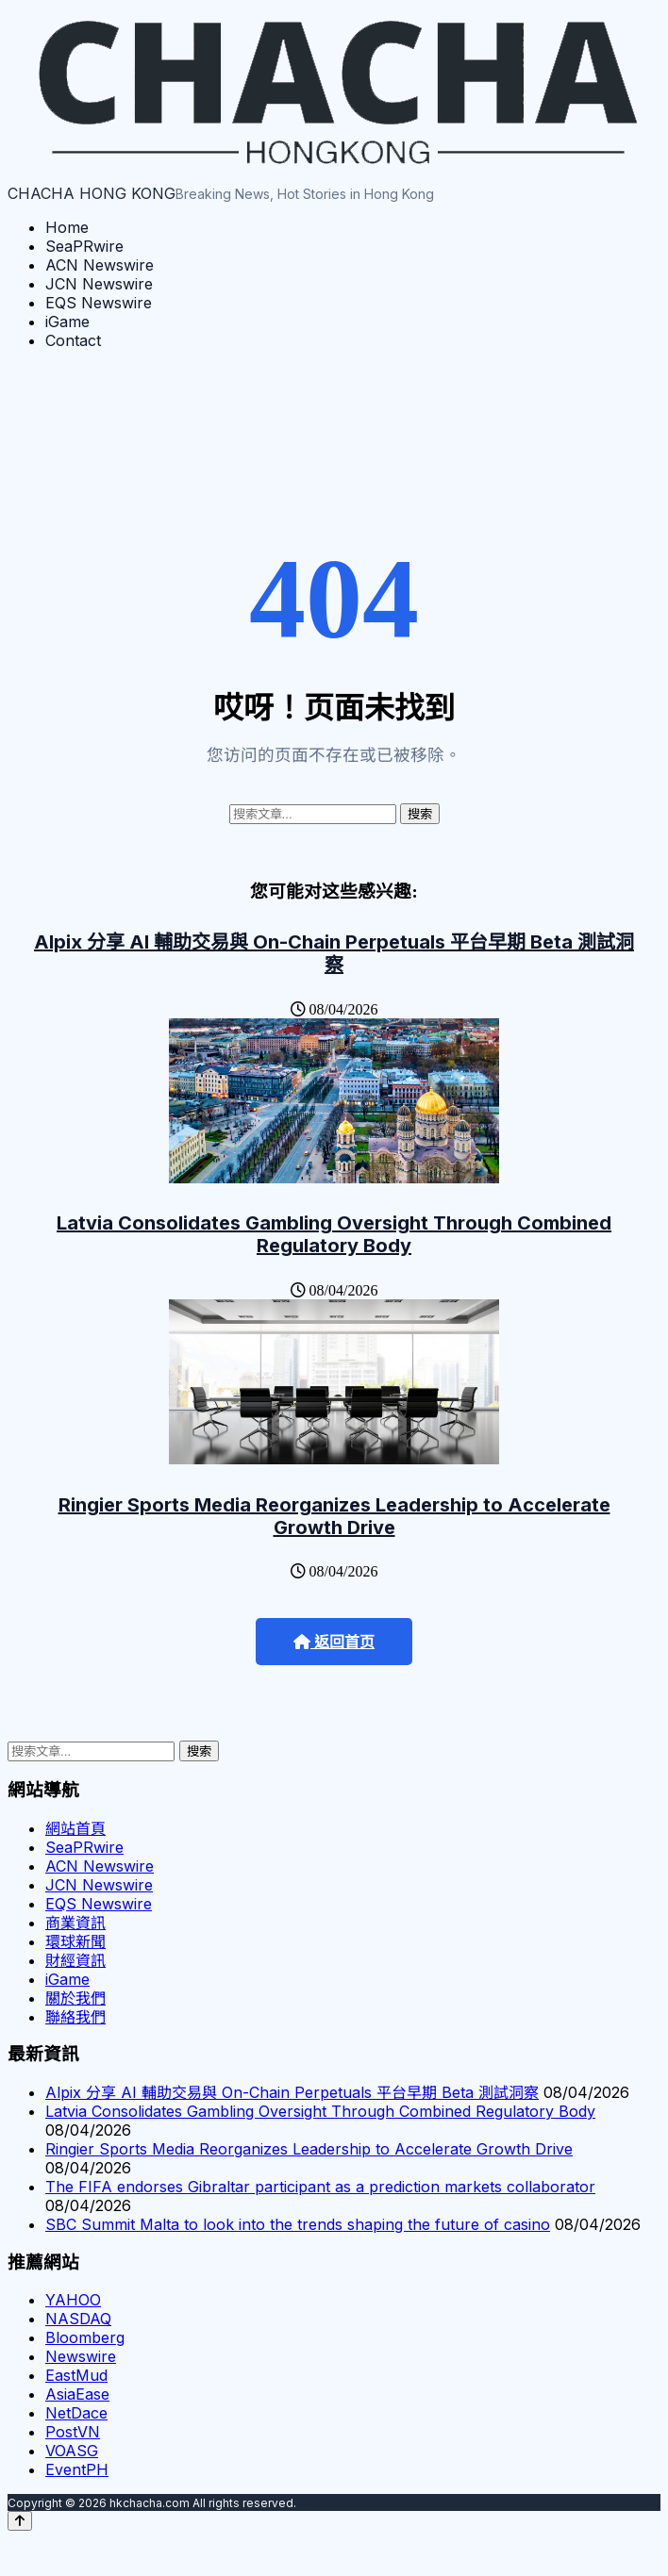  I want to click on 商業資訊, so click(75, 1922).